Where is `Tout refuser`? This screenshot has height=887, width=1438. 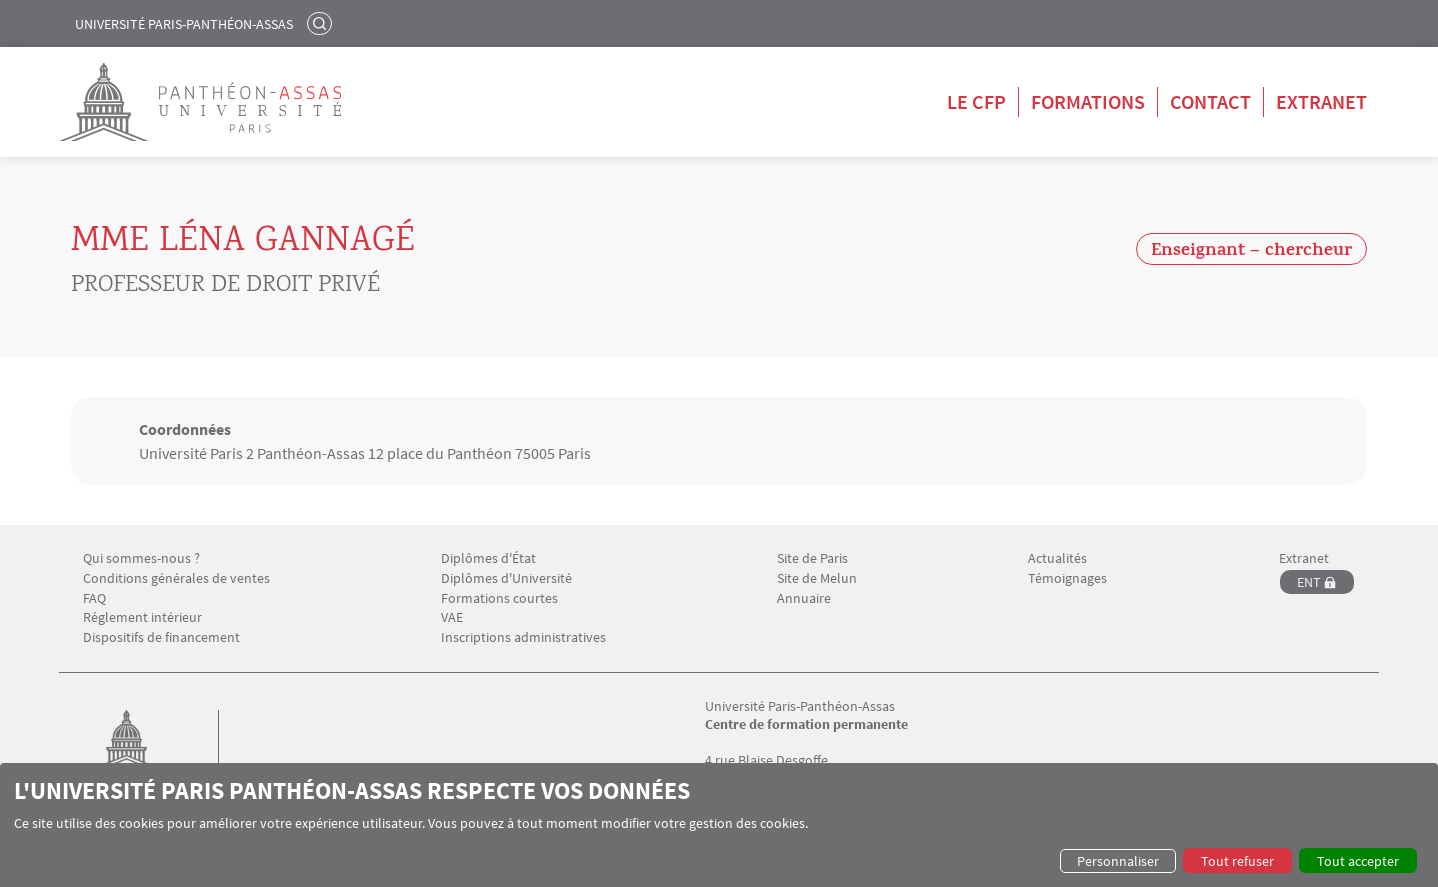 Tout refuser is located at coordinates (1237, 861).